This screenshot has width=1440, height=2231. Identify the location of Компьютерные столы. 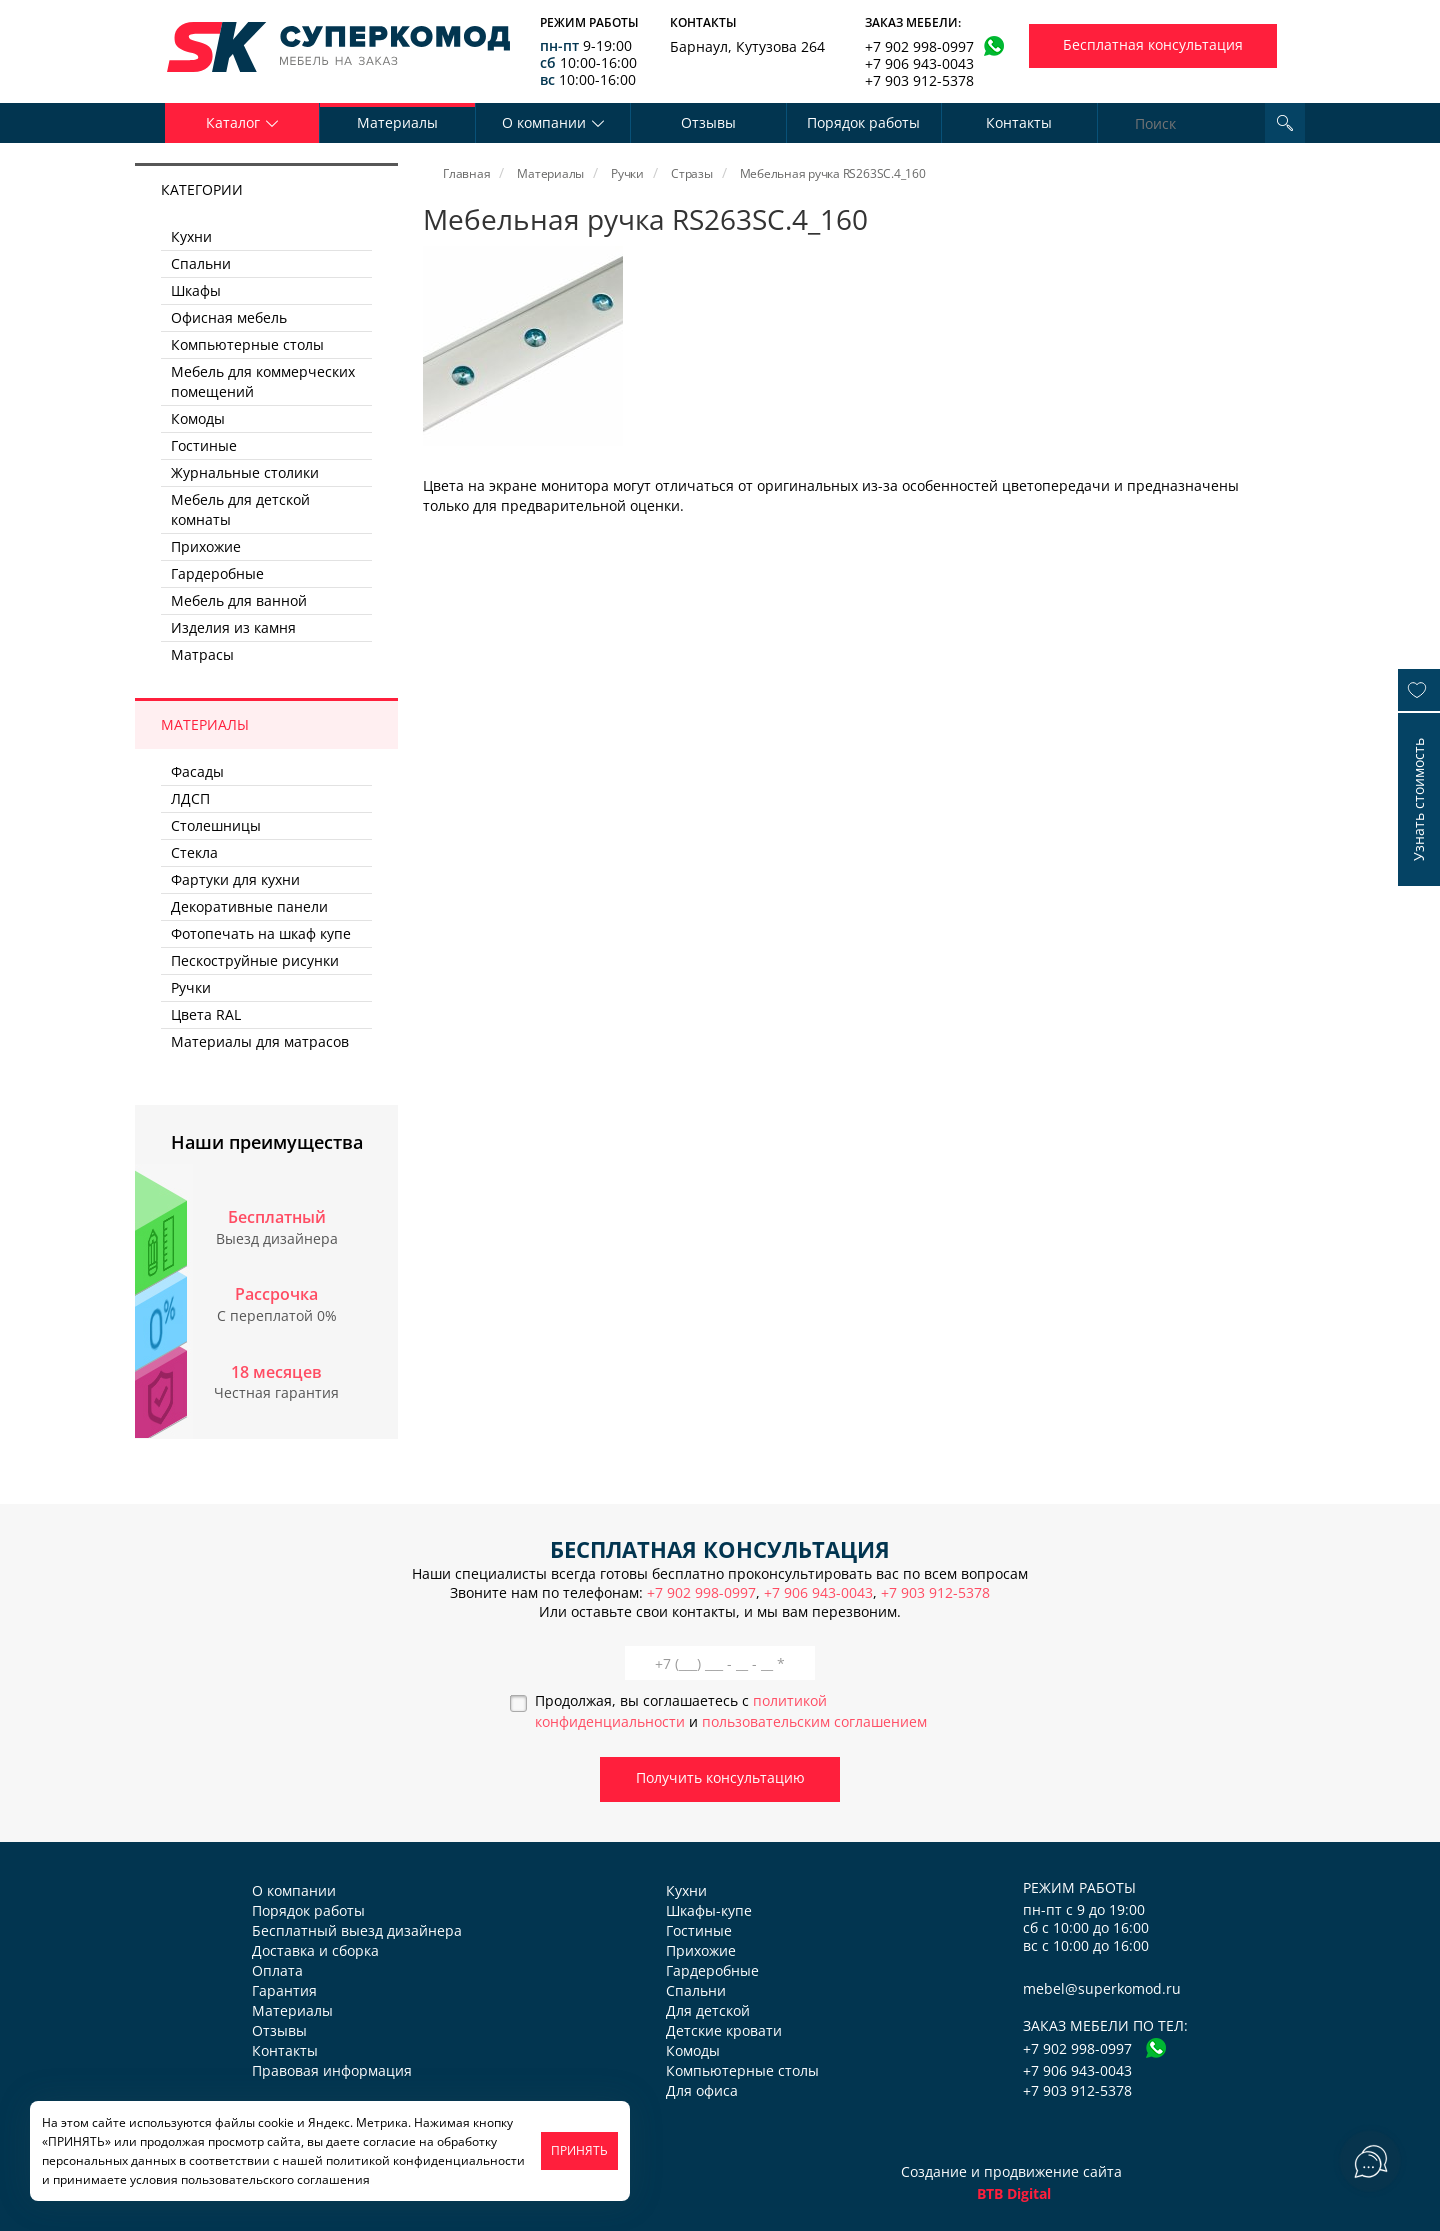
(247, 344).